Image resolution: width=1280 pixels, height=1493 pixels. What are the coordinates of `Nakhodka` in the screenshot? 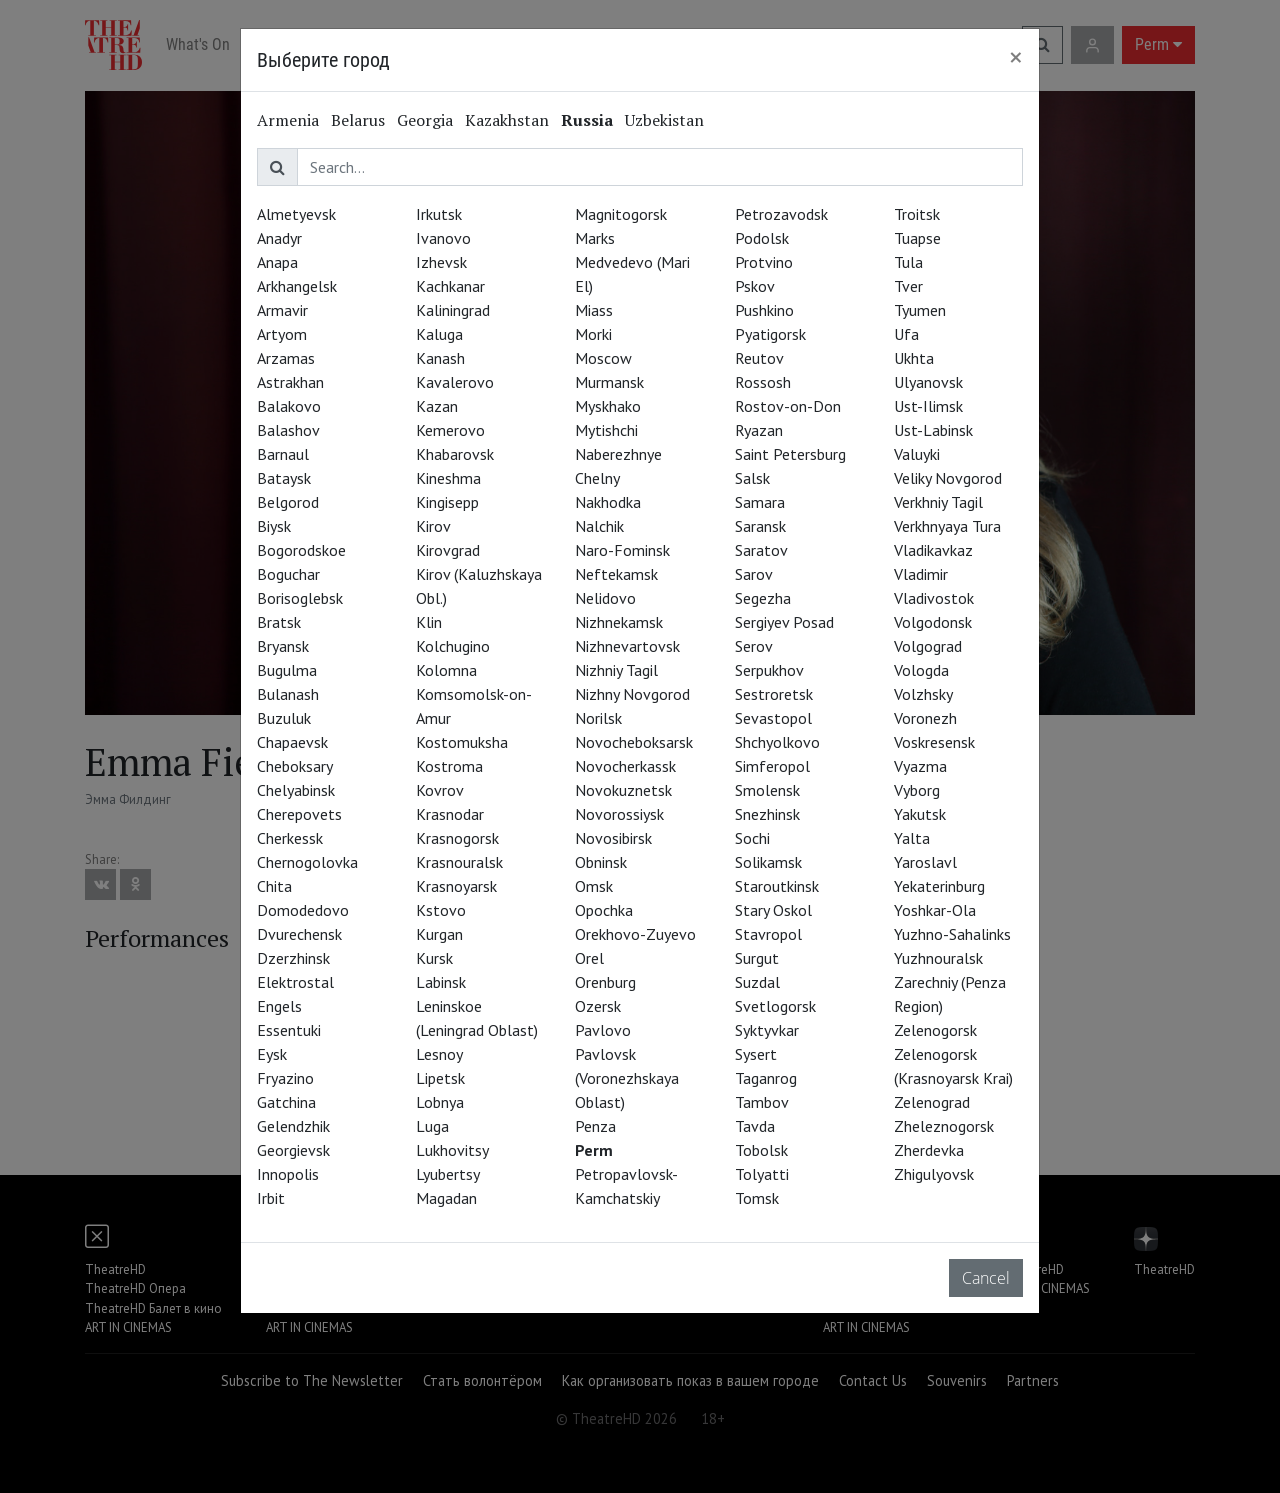 It's located at (608, 502).